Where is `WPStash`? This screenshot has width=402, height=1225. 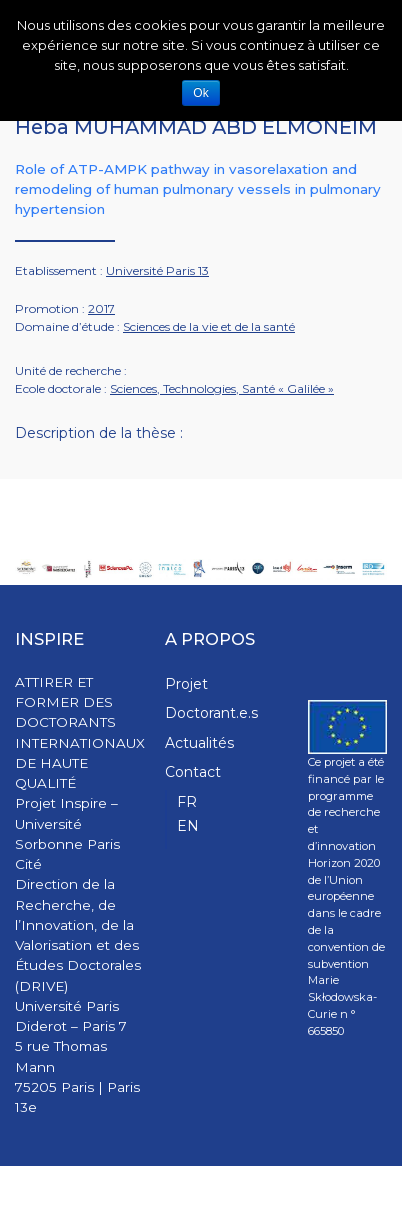 WPStash is located at coordinates (361, 1195).